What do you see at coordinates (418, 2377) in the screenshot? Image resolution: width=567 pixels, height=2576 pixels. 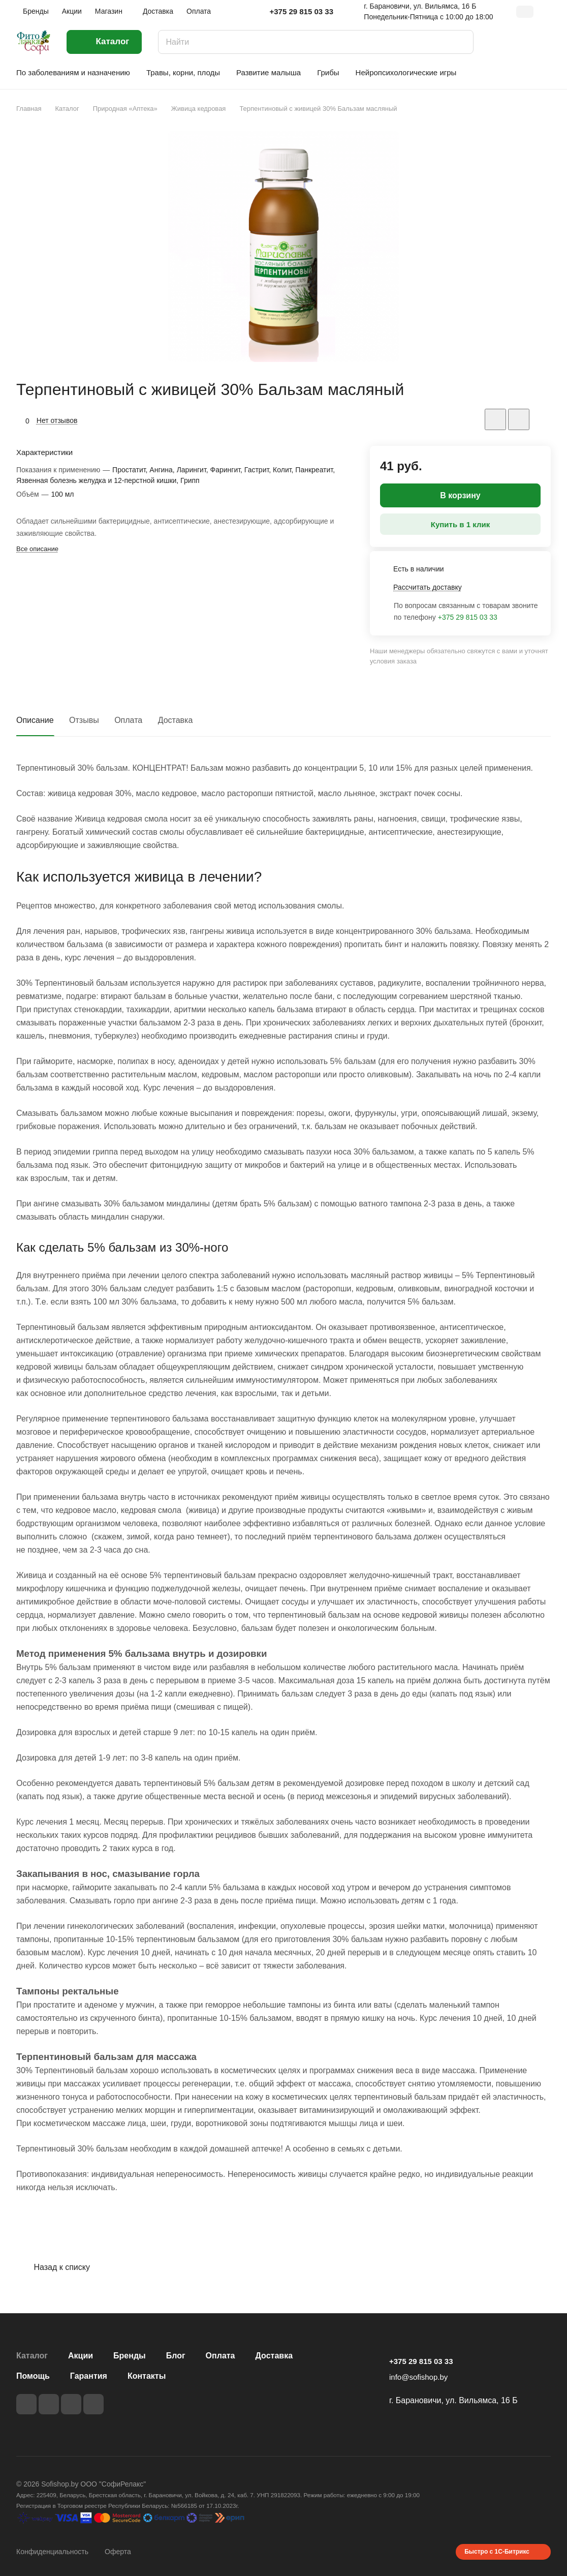 I see `info@sofishop.by` at bounding box center [418, 2377].